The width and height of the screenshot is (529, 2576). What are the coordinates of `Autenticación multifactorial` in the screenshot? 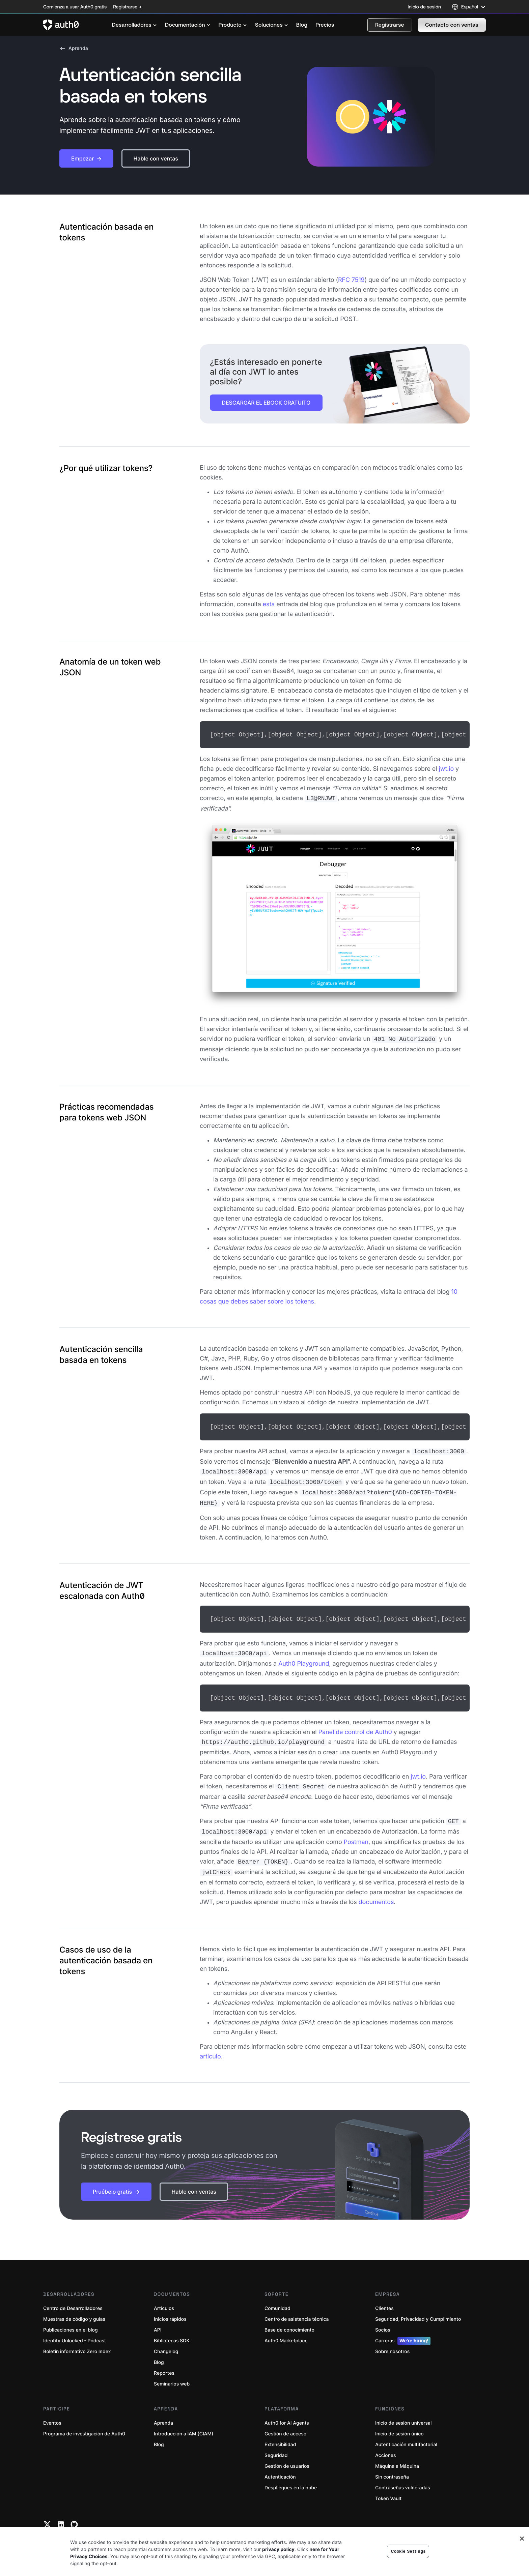 It's located at (406, 2432).